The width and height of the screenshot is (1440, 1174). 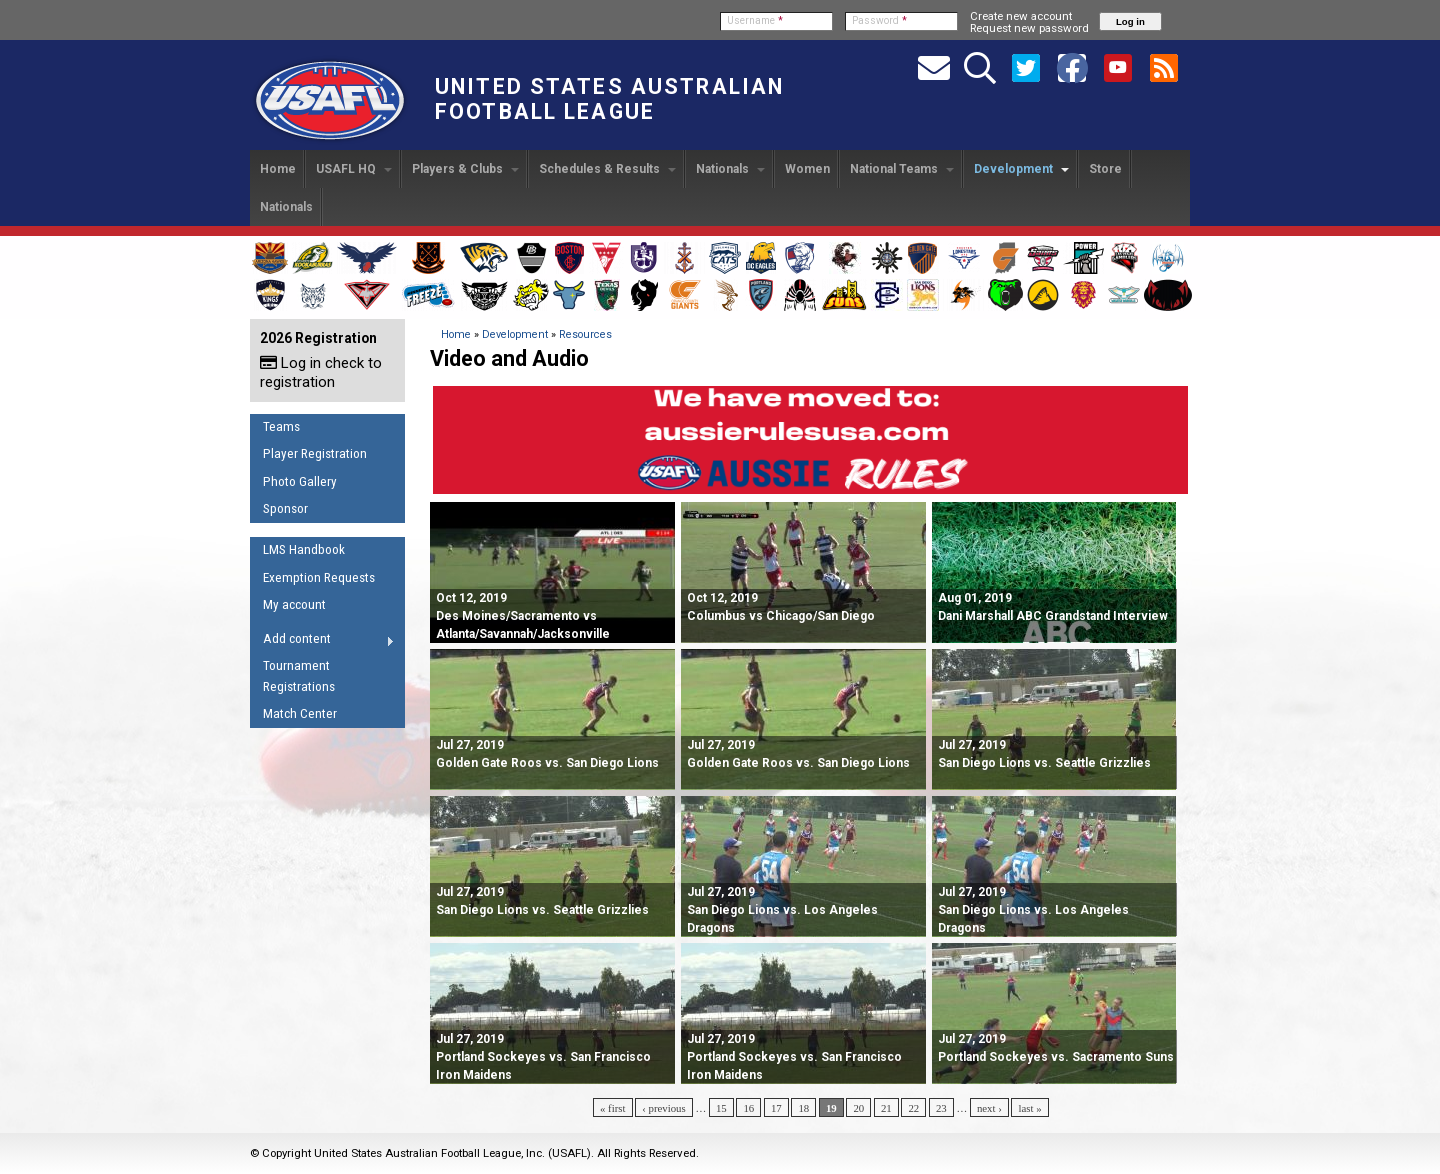 What do you see at coordinates (886, 1108) in the screenshot?
I see `21` at bounding box center [886, 1108].